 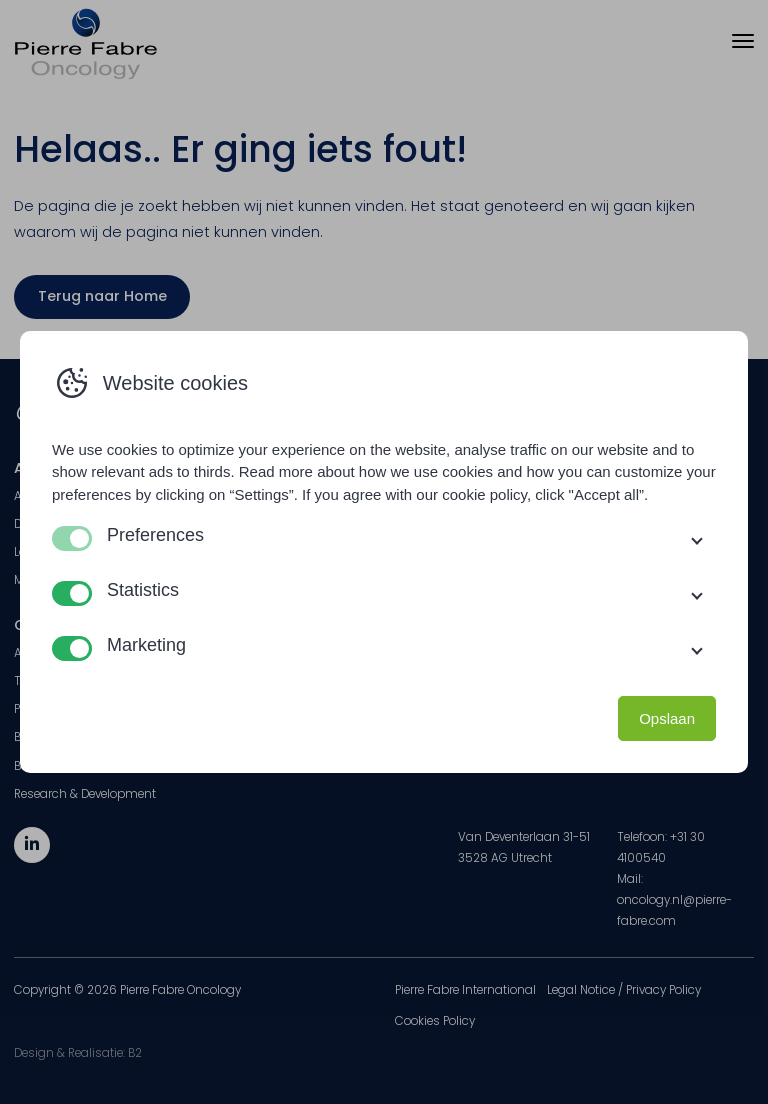 What do you see at coordinates (667, 718) in the screenshot?
I see `Opslaan` at bounding box center [667, 718].